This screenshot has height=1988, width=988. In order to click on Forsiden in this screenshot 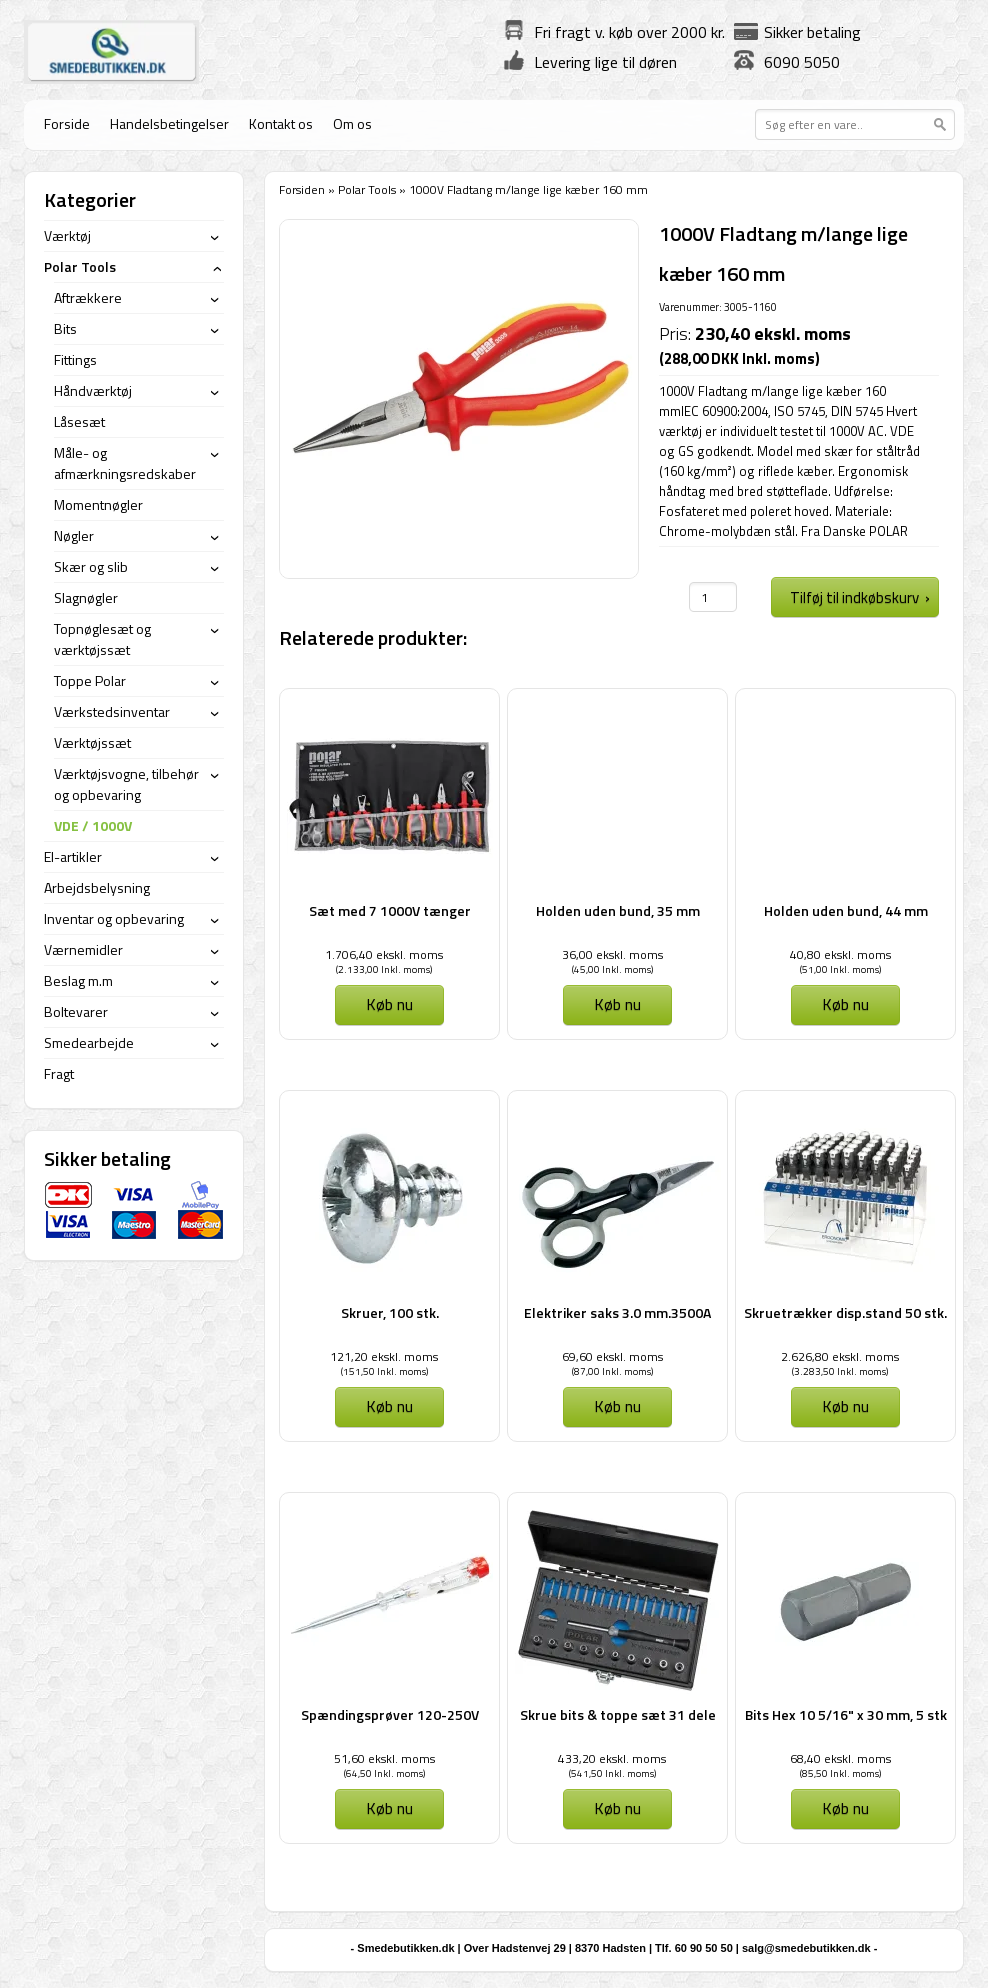, I will do `click(302, 189)`.